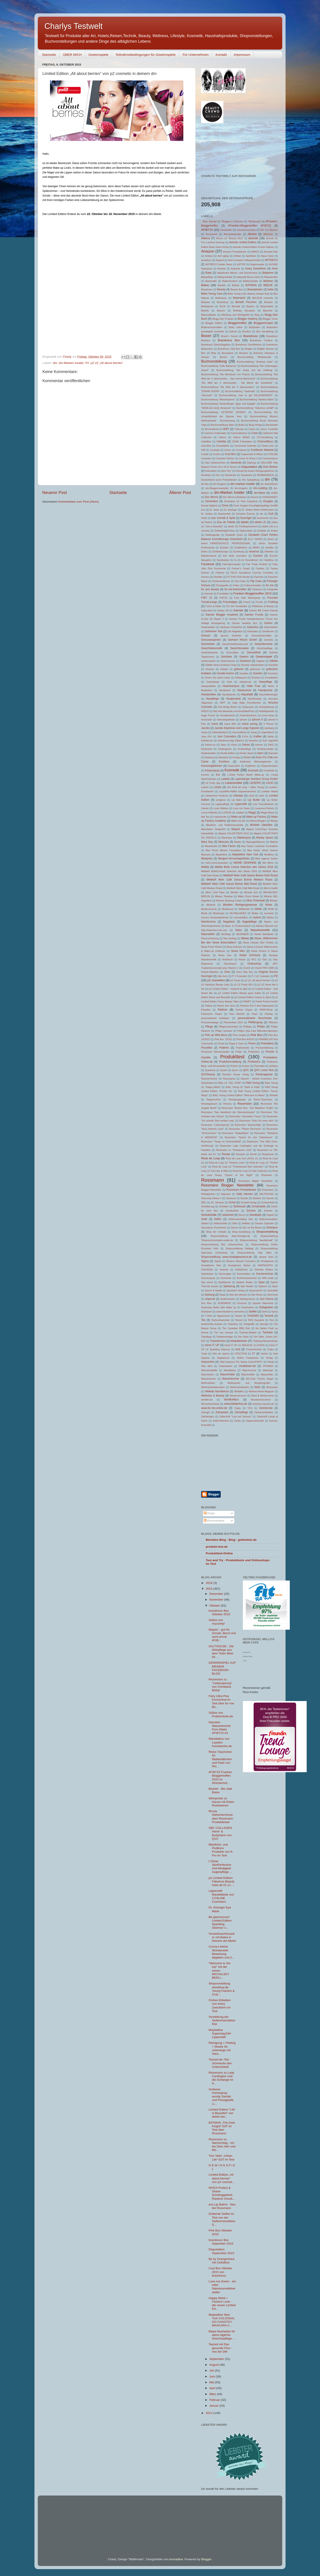 This screenshot has height=2576, width=320. What do you see at coordinates (221, 1802) in the screenshot?
I see `Weinprobe zu Hause mit Erben Roséweinen` at bounding box center [221, 1802].